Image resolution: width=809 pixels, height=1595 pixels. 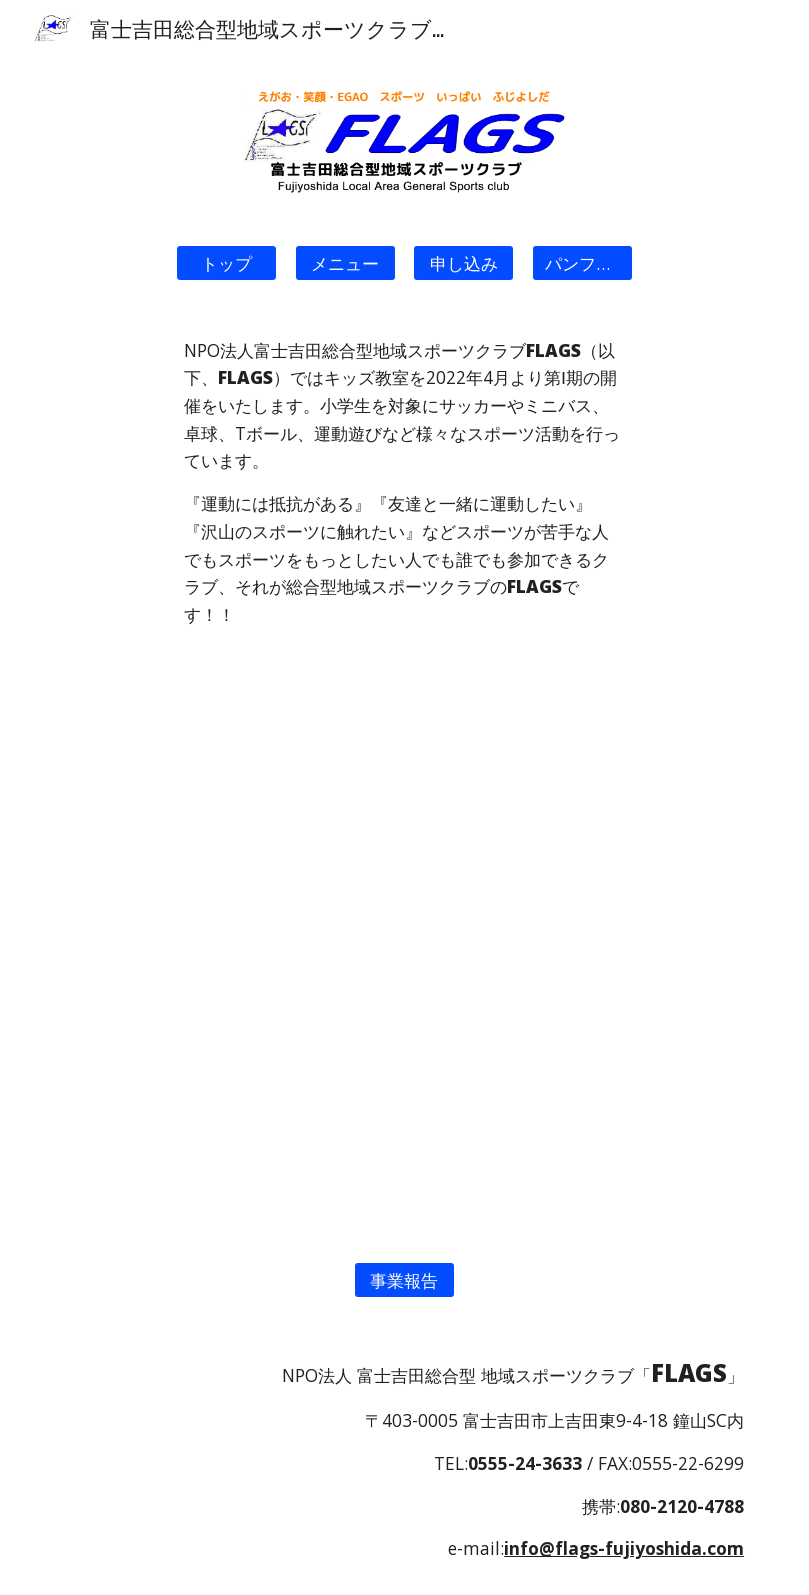 What do you see at coordinates (404, 1279) in the screenshot?
I see `[事業報告]` at bounding box center [404, 1279].